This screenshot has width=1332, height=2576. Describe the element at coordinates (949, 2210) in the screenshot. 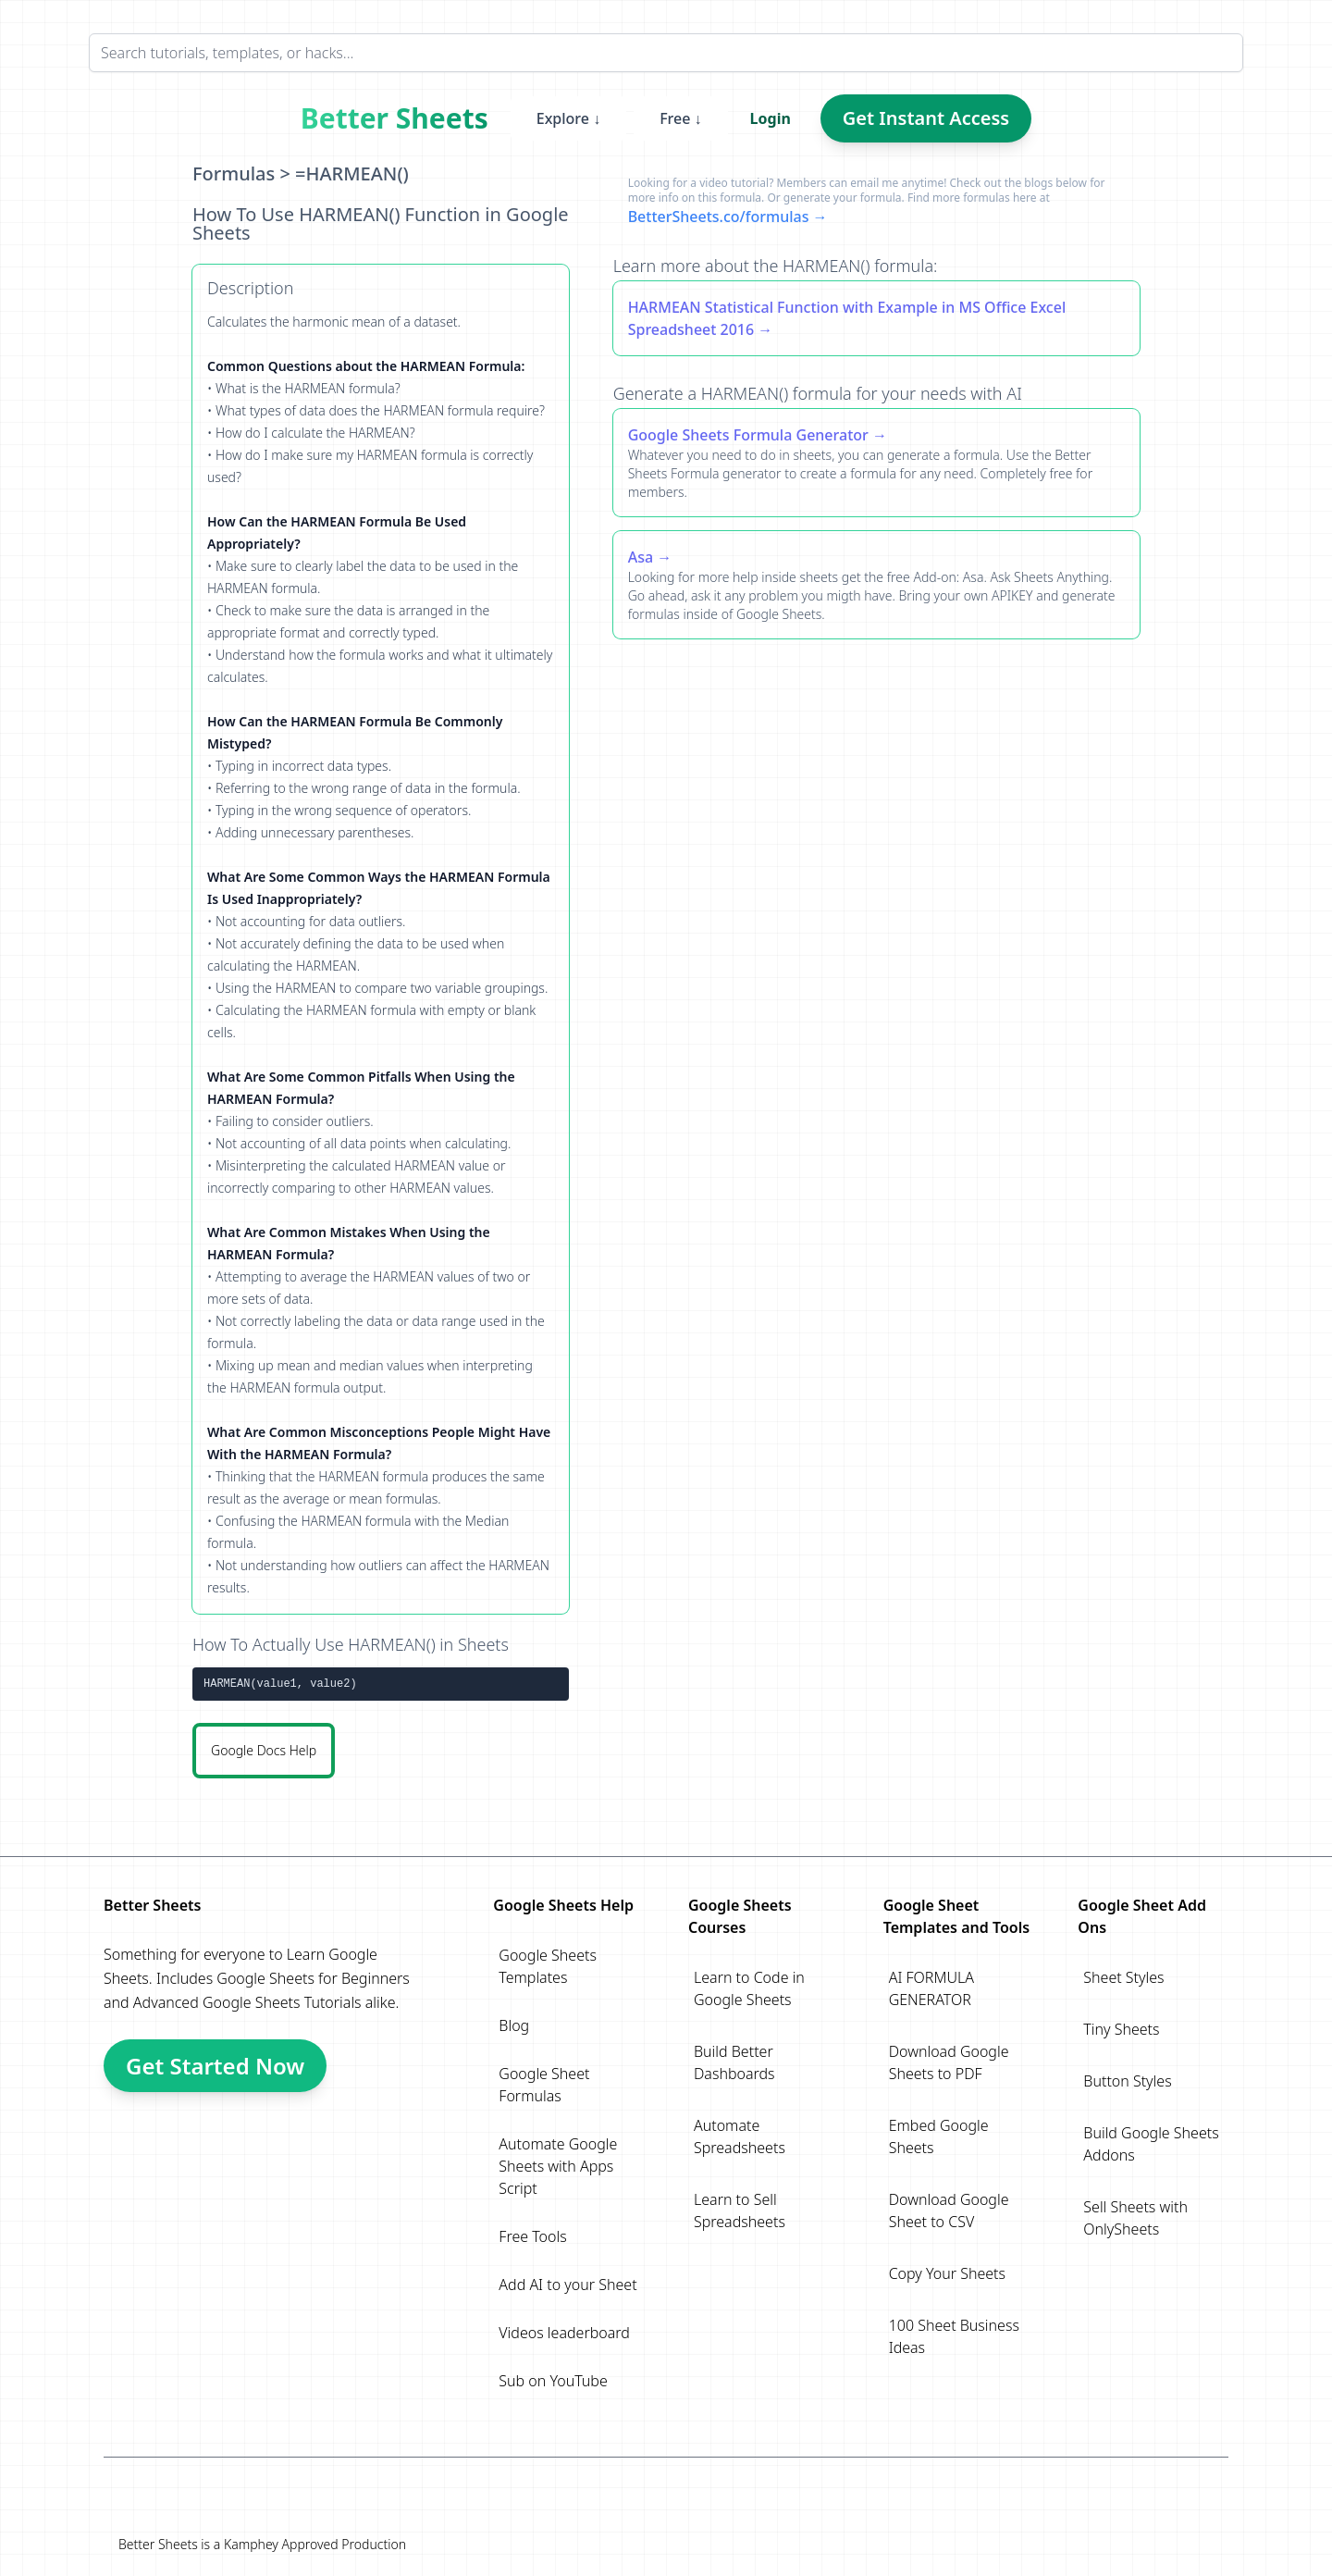

I see `Download Google Sheet to CSV` at that location.